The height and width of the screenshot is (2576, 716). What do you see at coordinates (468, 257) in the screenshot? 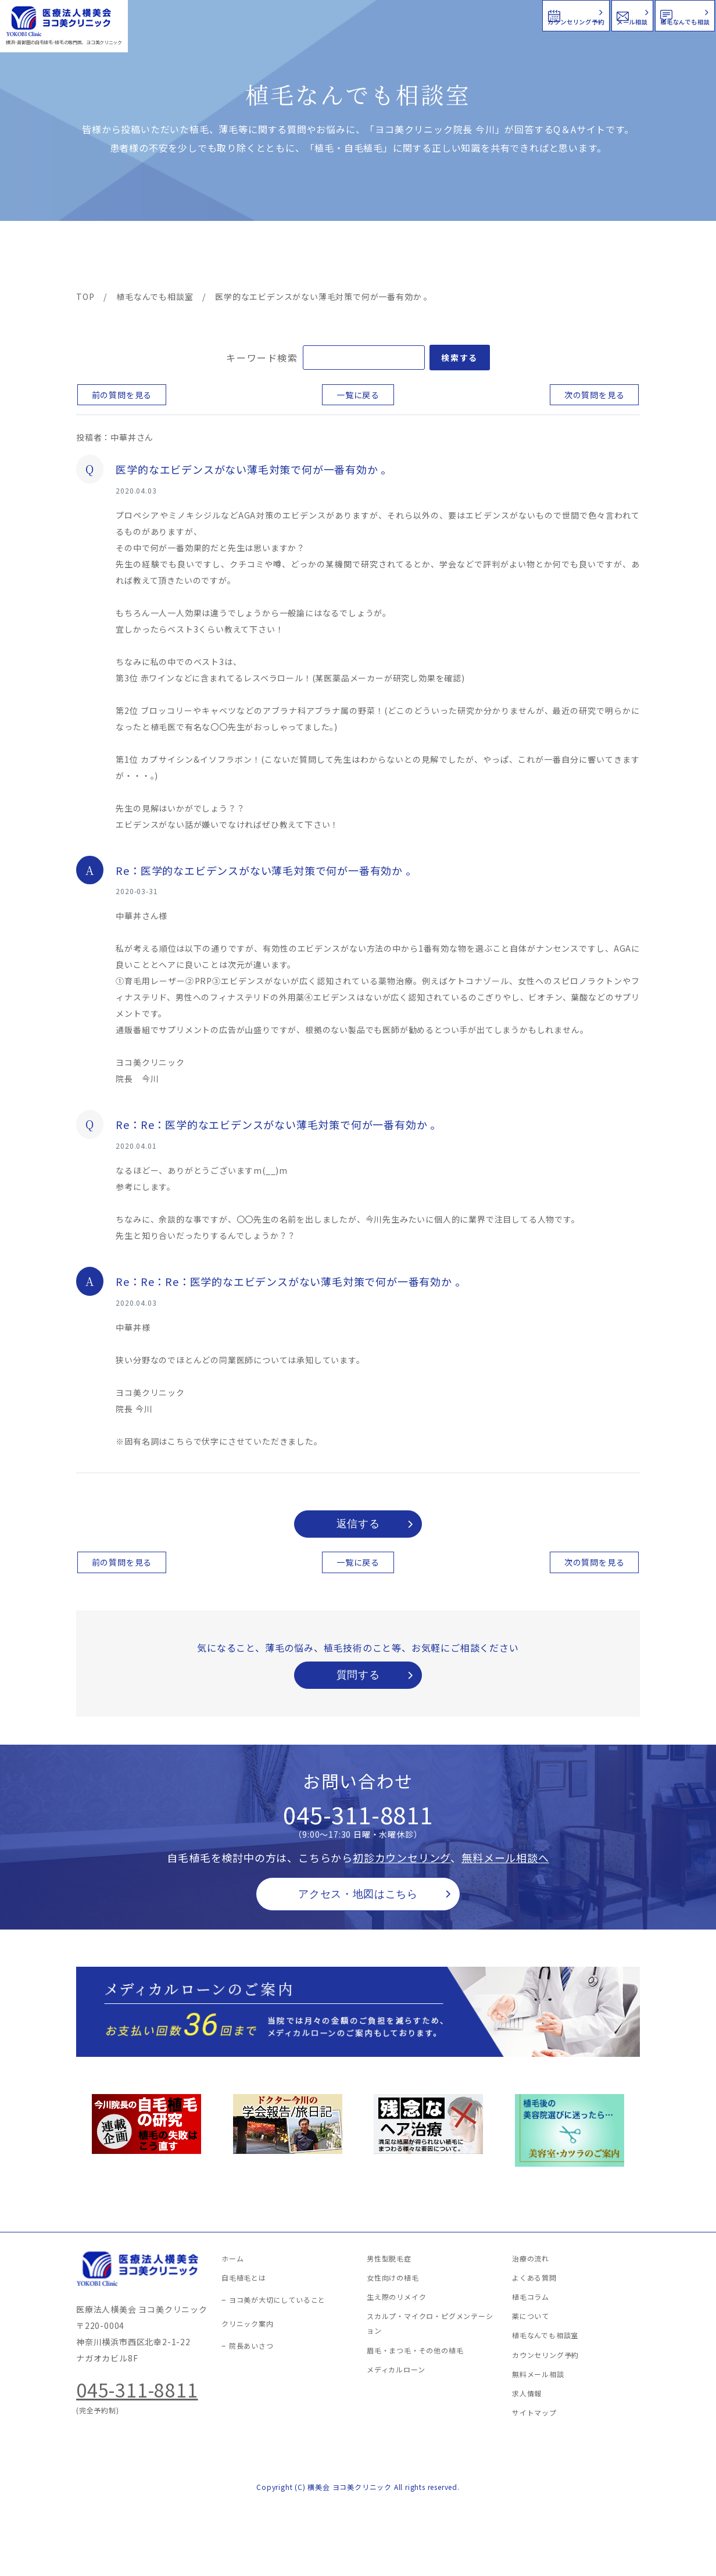
I see `新着情報` at bounding box center [468, 257].